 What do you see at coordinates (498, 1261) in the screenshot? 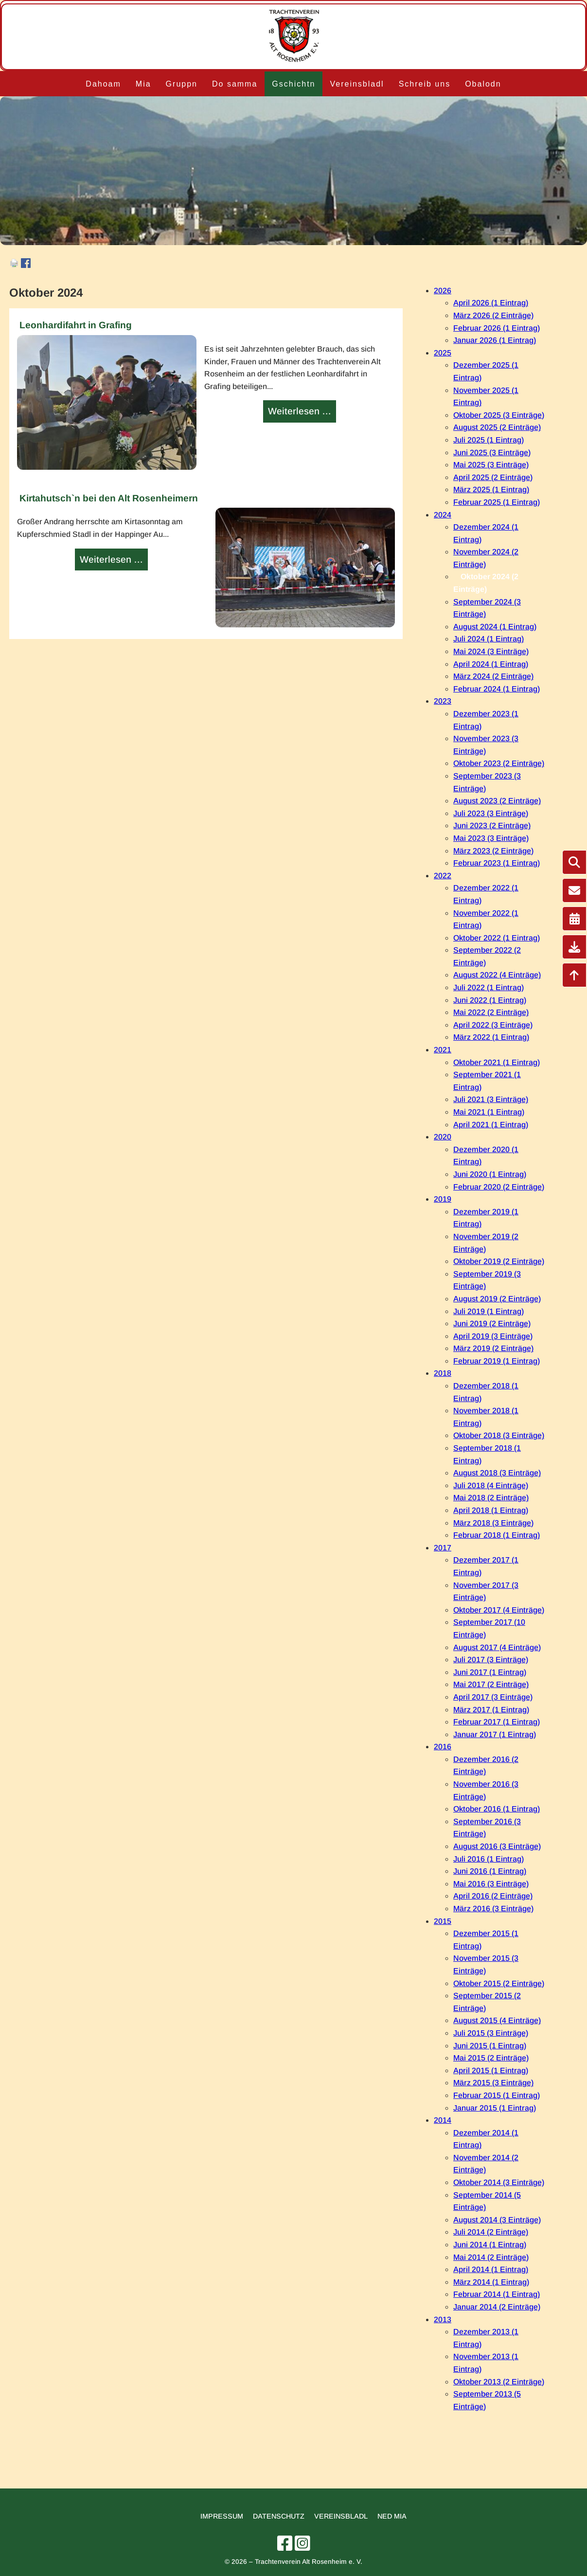
I see `Oktober 2019 (2 Einträge)` at bounding box center [498, 1261].